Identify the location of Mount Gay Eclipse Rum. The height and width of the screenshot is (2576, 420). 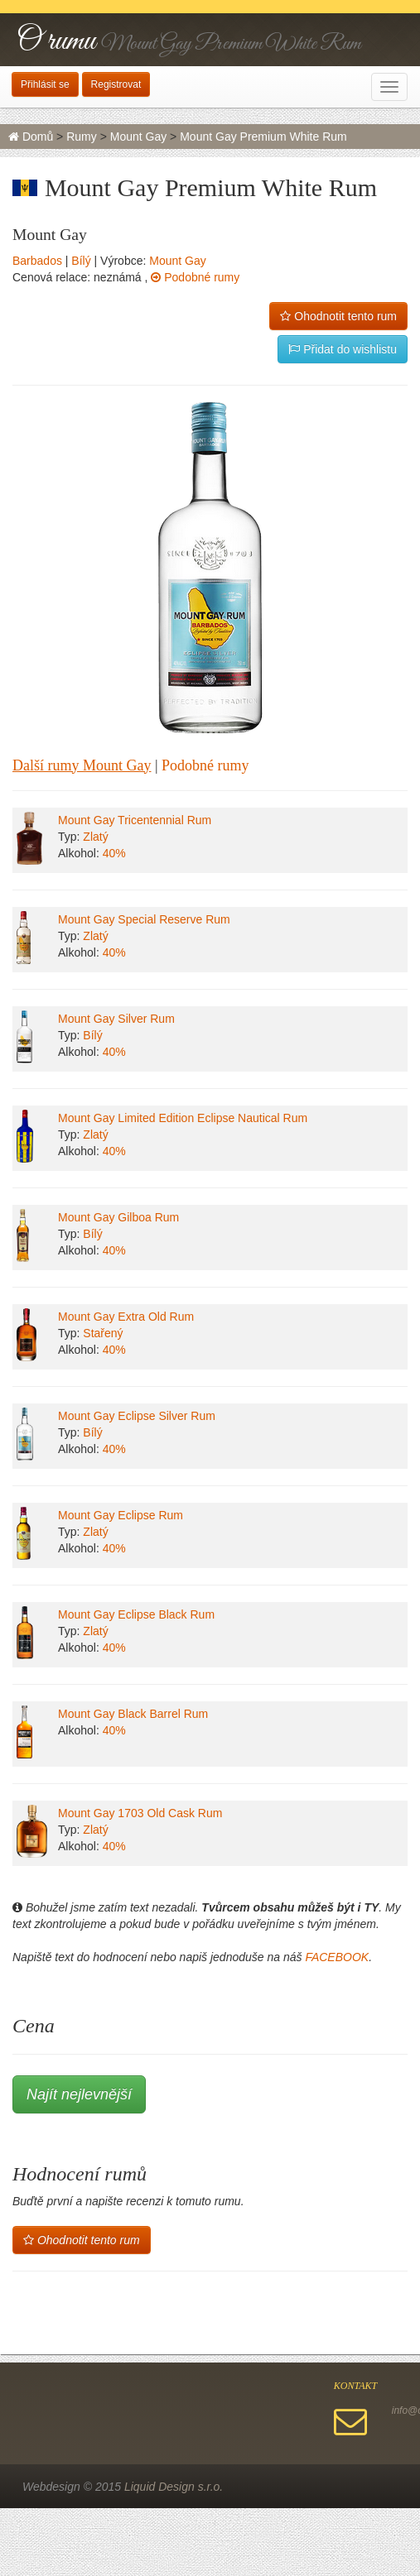
(120, 1515).